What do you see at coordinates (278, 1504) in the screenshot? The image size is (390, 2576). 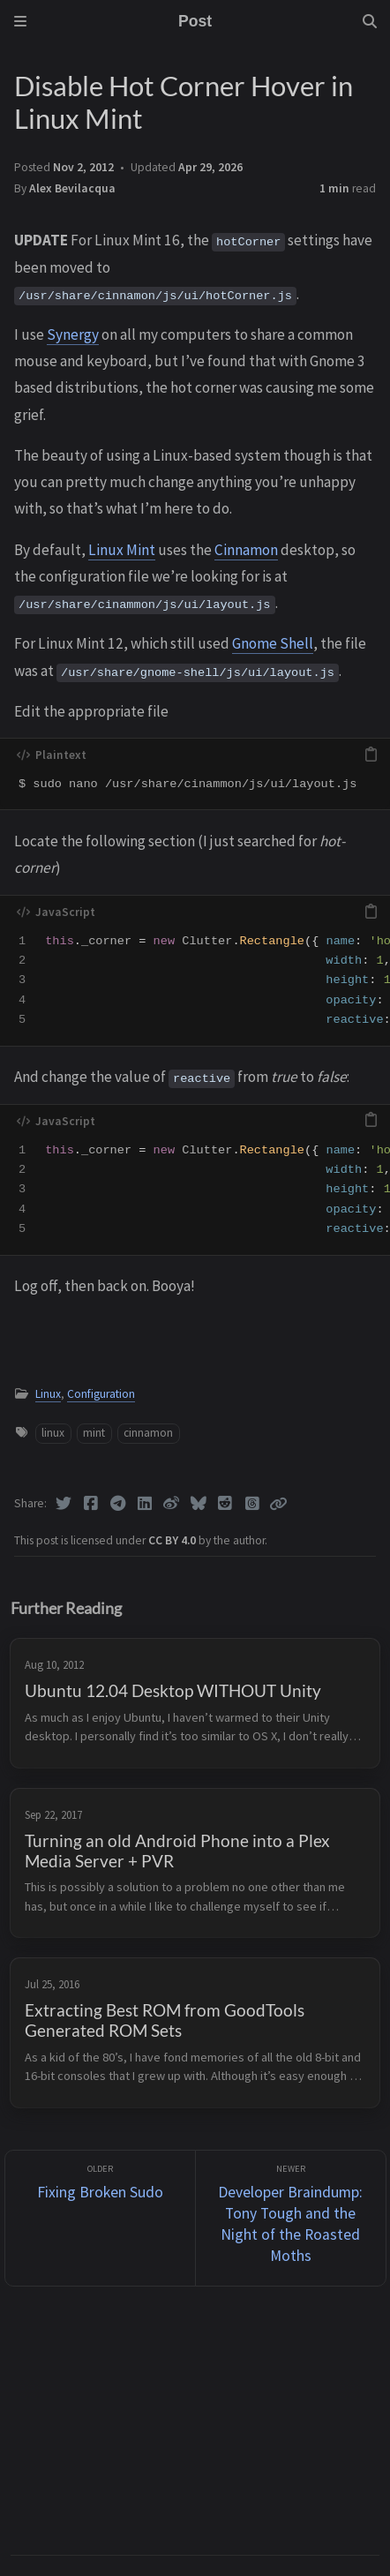 I see `[Copy link]` at bounding box center [278, 1504].